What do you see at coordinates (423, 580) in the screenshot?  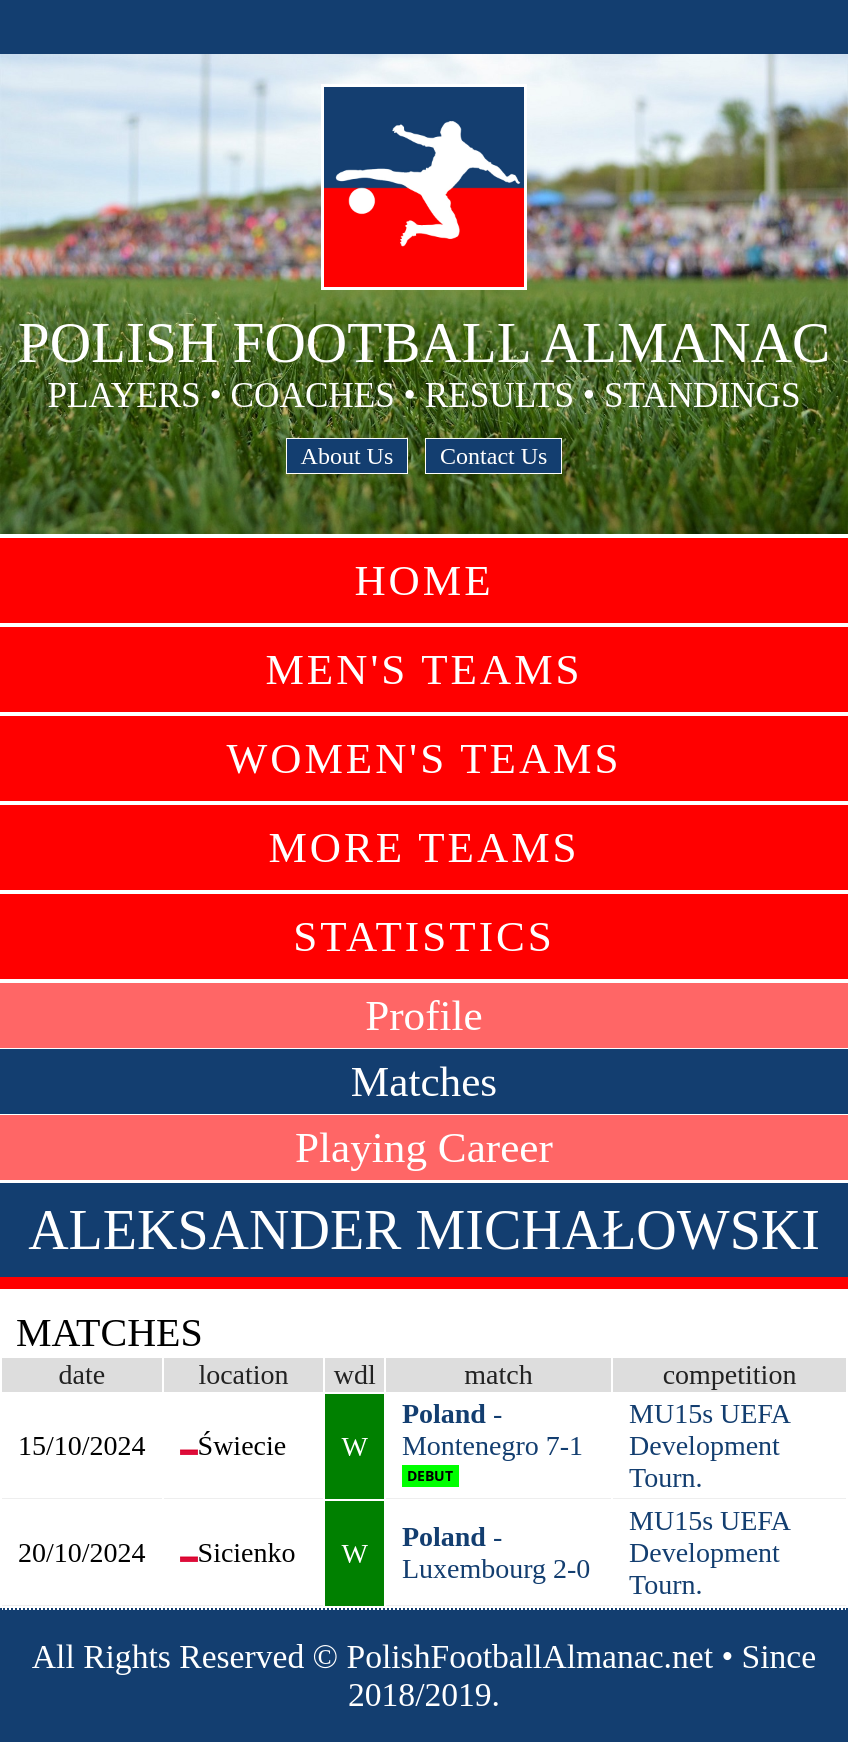 I see `Home` at bounding box center [423, 580].